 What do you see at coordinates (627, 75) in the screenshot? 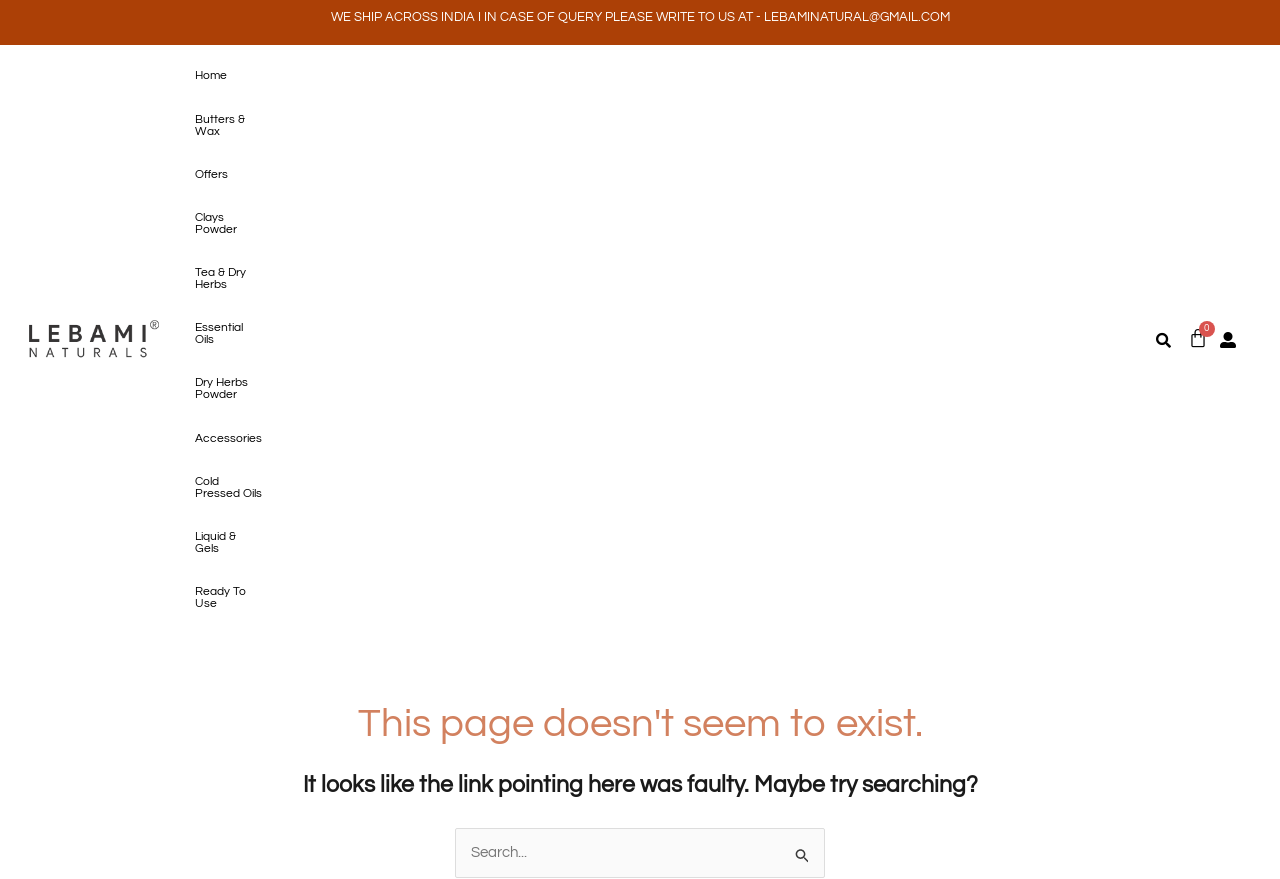
I see `Essential Oils` at bounding box center [627, 75].